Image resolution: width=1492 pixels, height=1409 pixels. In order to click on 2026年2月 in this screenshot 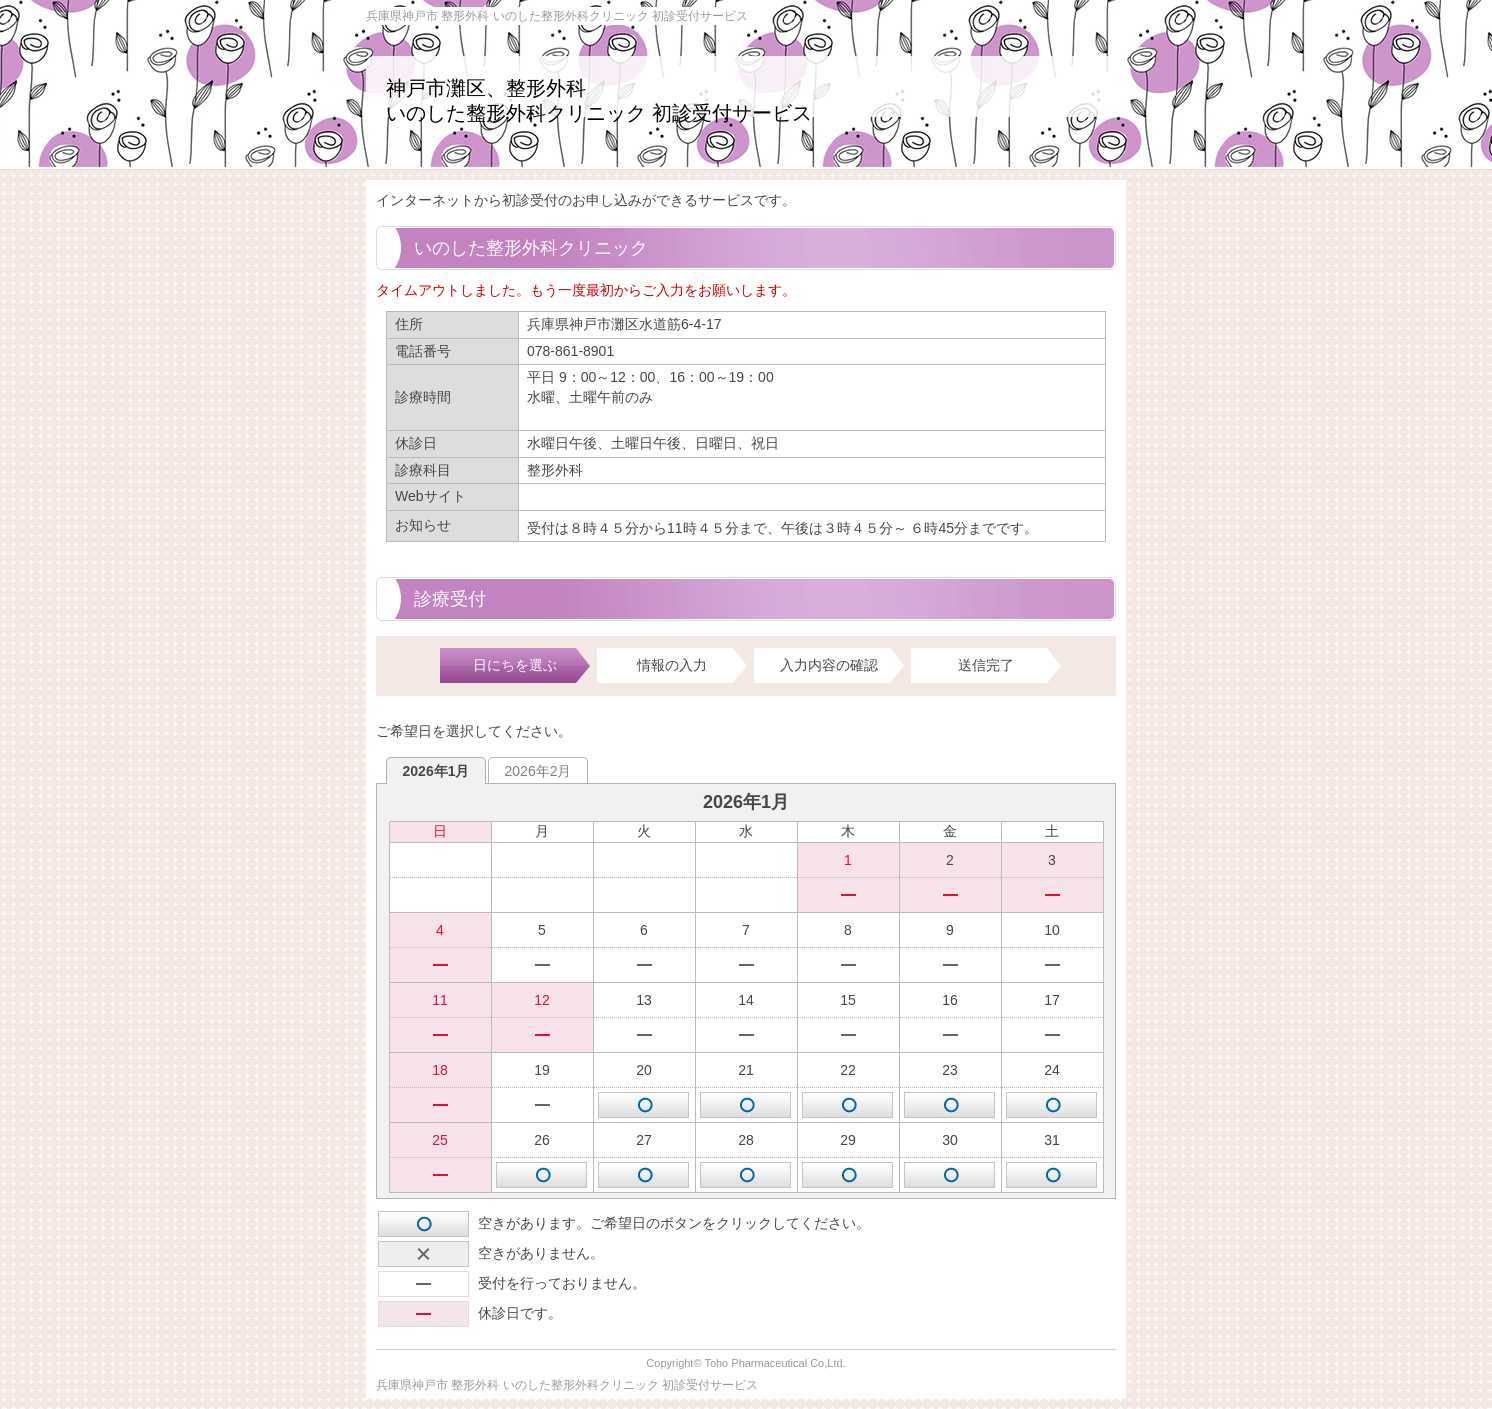, I will do `click(538, 771)`.